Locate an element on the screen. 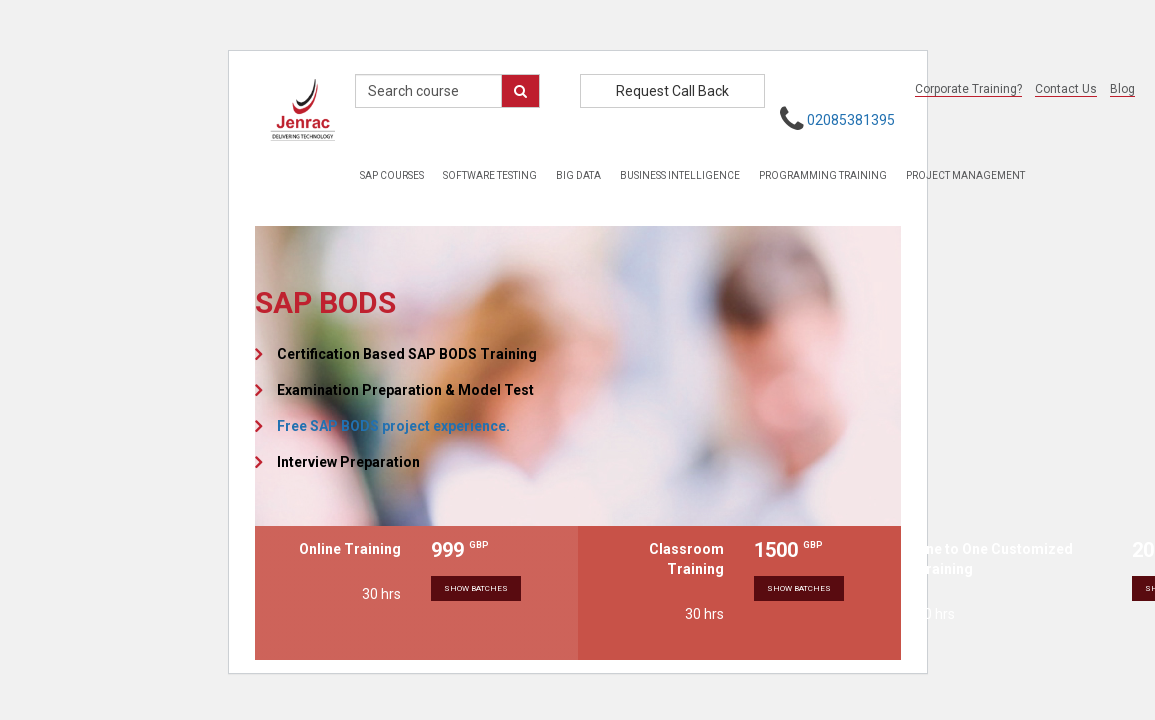 This screenshot has width=1155, height=720. Free SAP BODS project experience. is located at coordinates (393, 426).